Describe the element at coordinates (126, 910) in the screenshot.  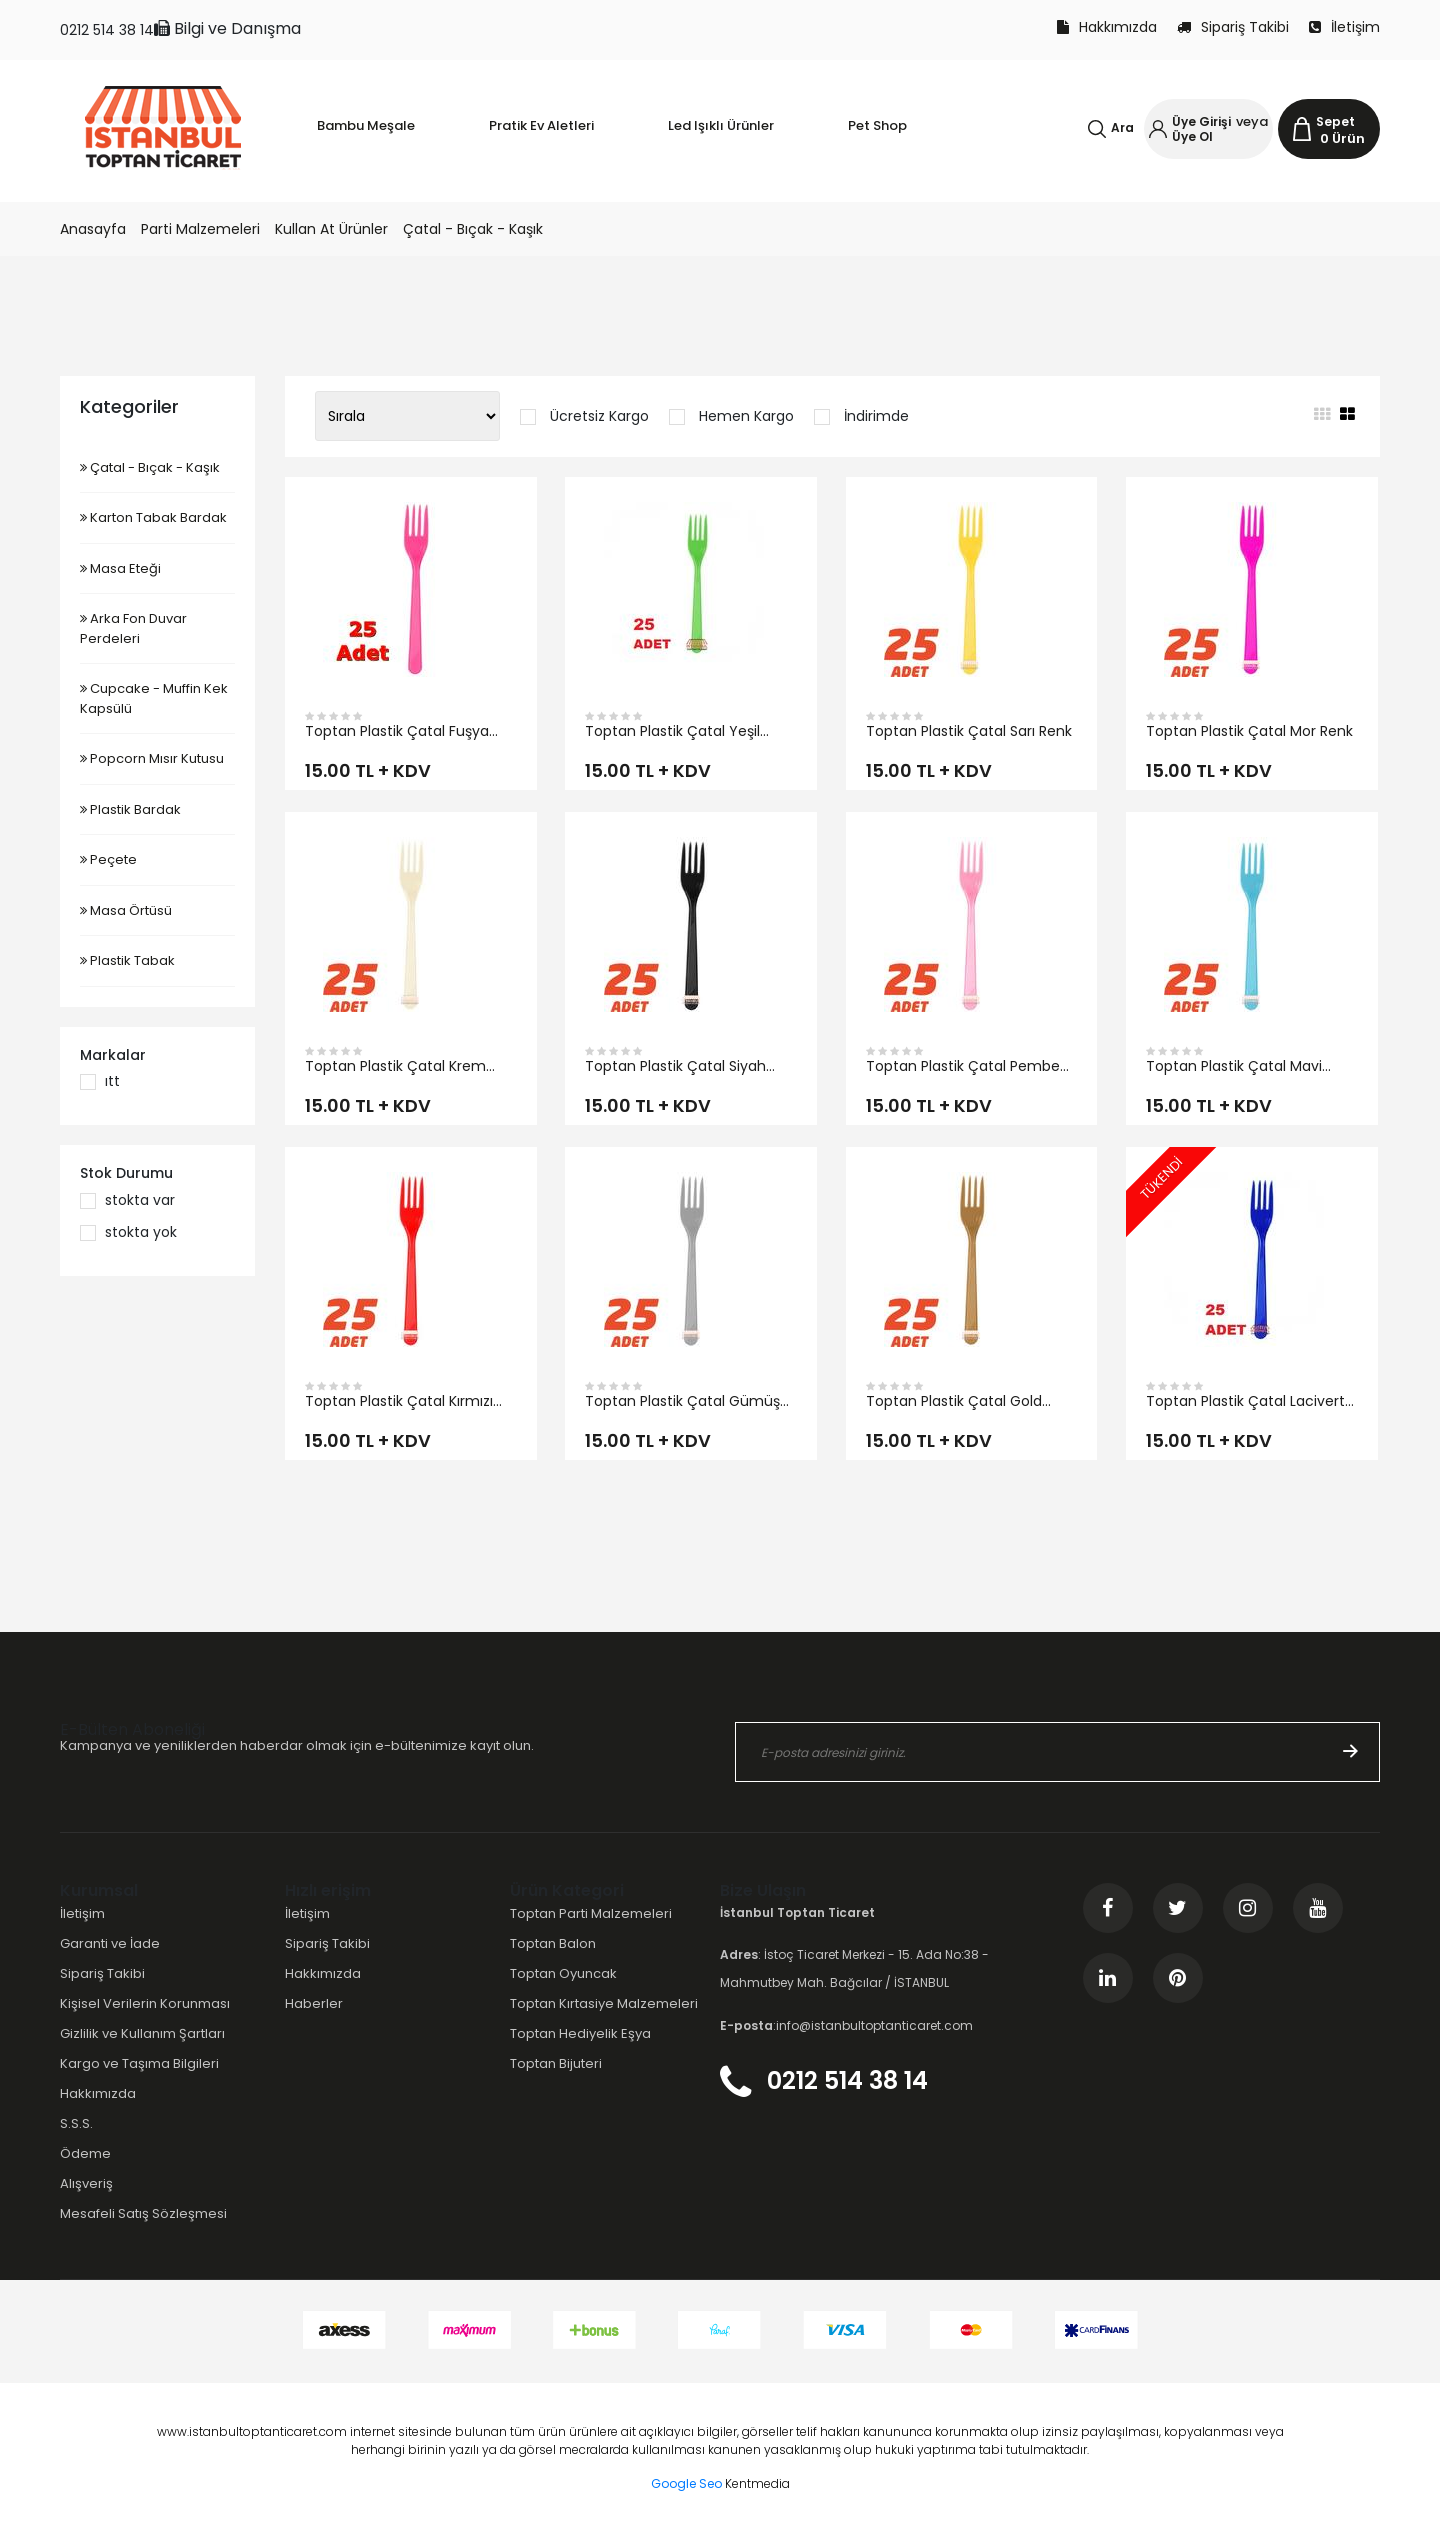
I see `Masa Örtüsü` at that location.